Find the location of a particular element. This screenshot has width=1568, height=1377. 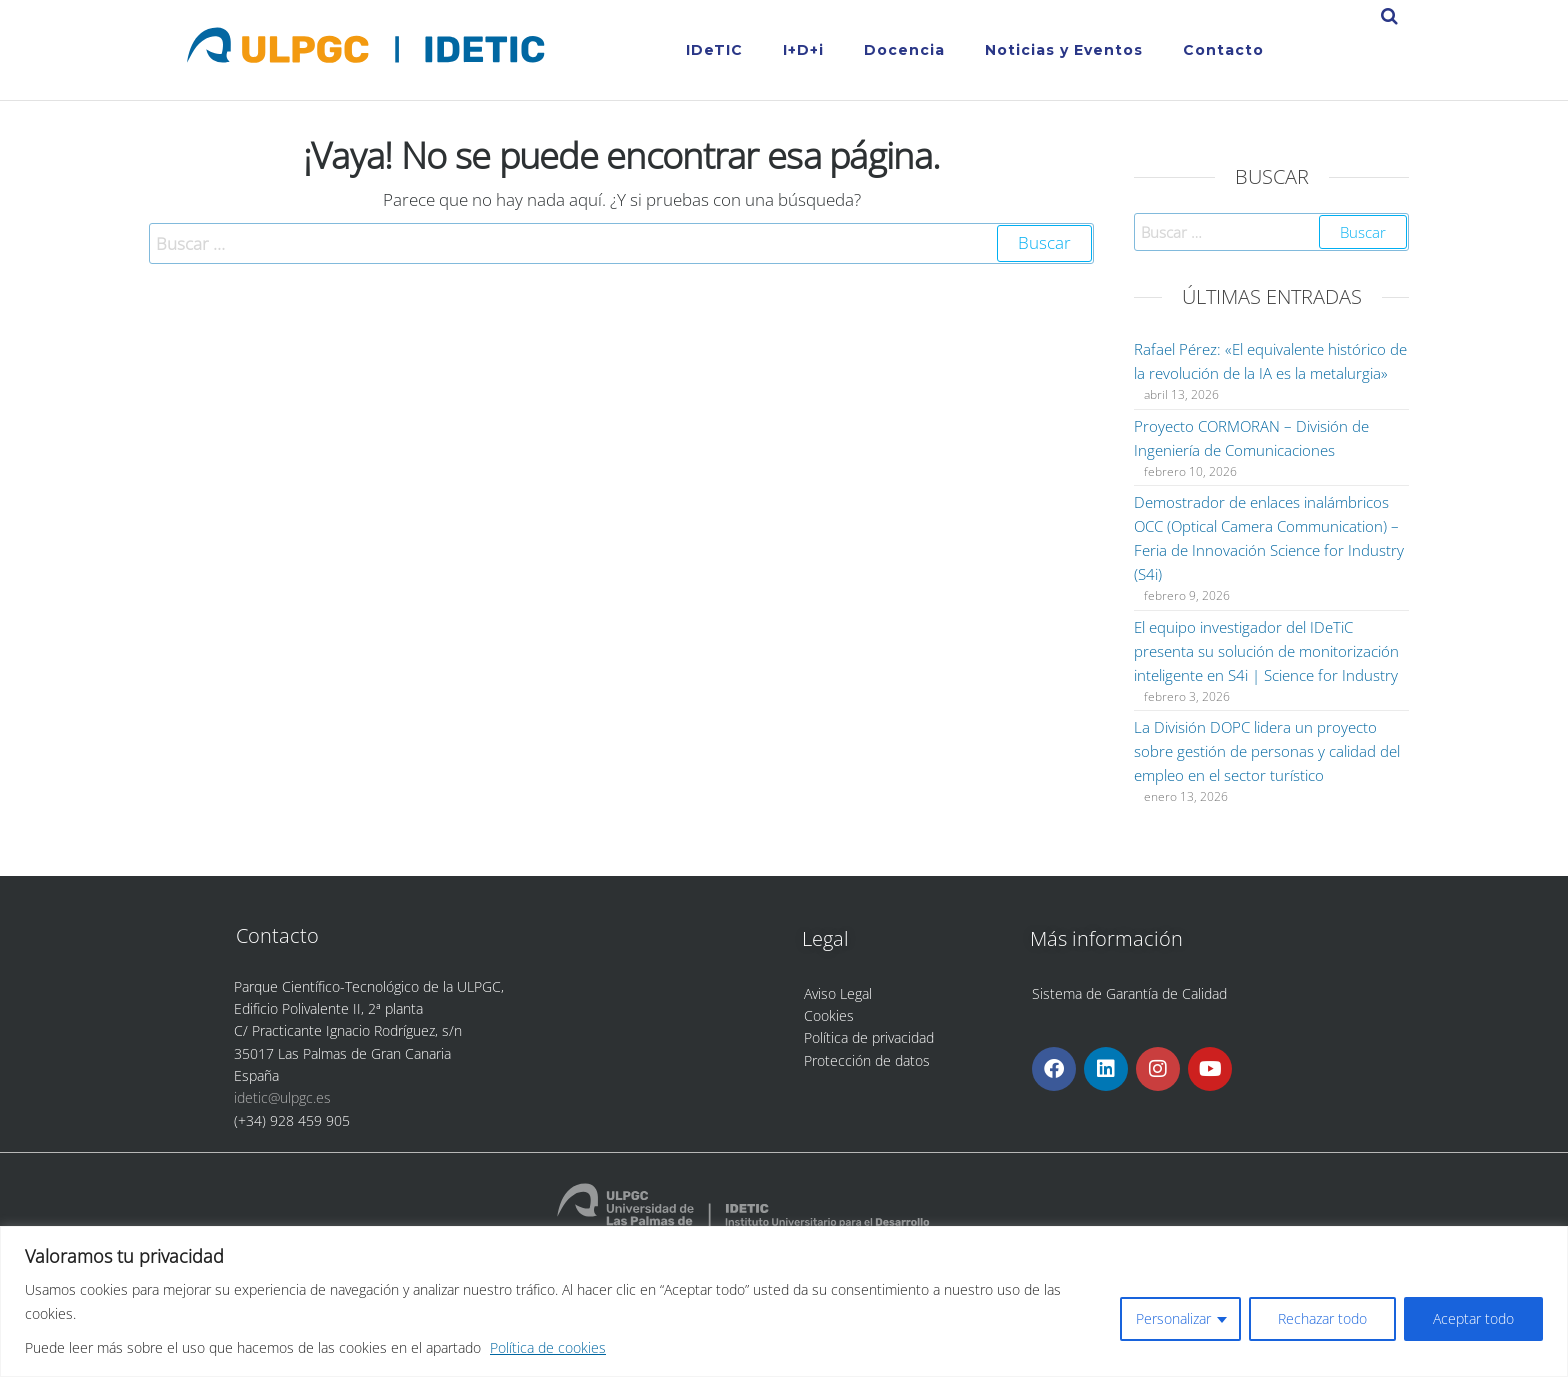

Personalizar is located at coordinates (1173, 1318).